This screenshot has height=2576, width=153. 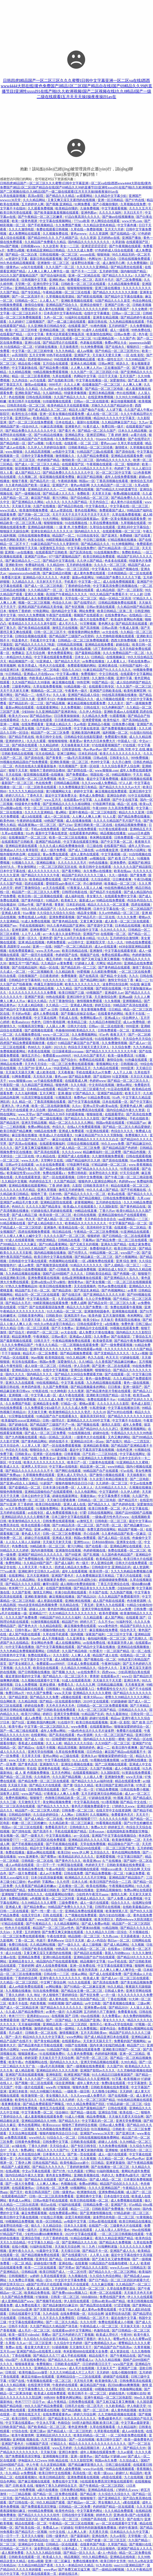 I want to click on 免费在线成人av电影, so click(x=32, y=917).